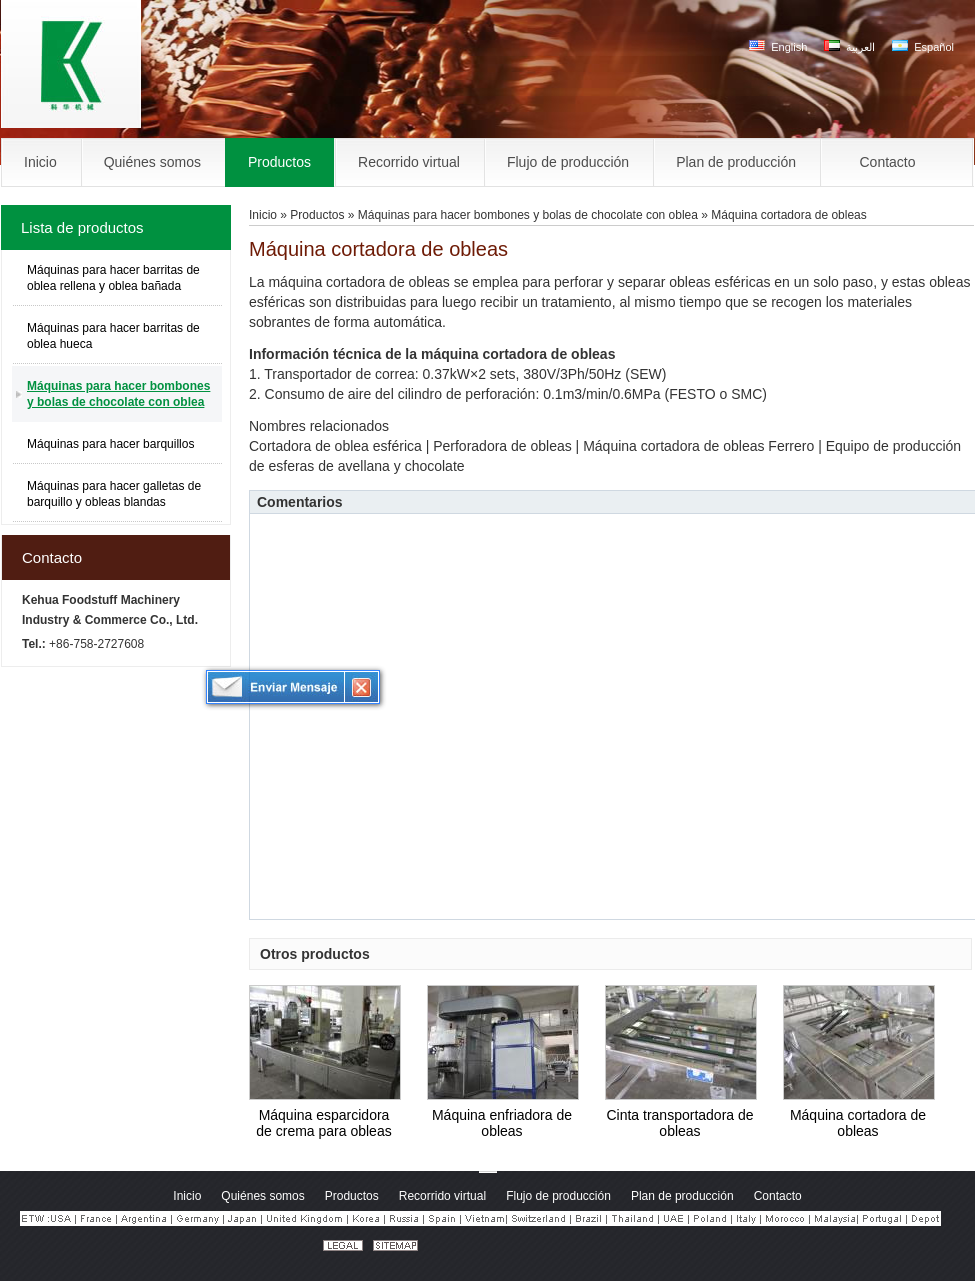 The height and width of the screenshot is (1281, 975). Describe the element at coordinates (858, 1123) in the screenshot. I see `Máquina cortadora de obleas` at that location.